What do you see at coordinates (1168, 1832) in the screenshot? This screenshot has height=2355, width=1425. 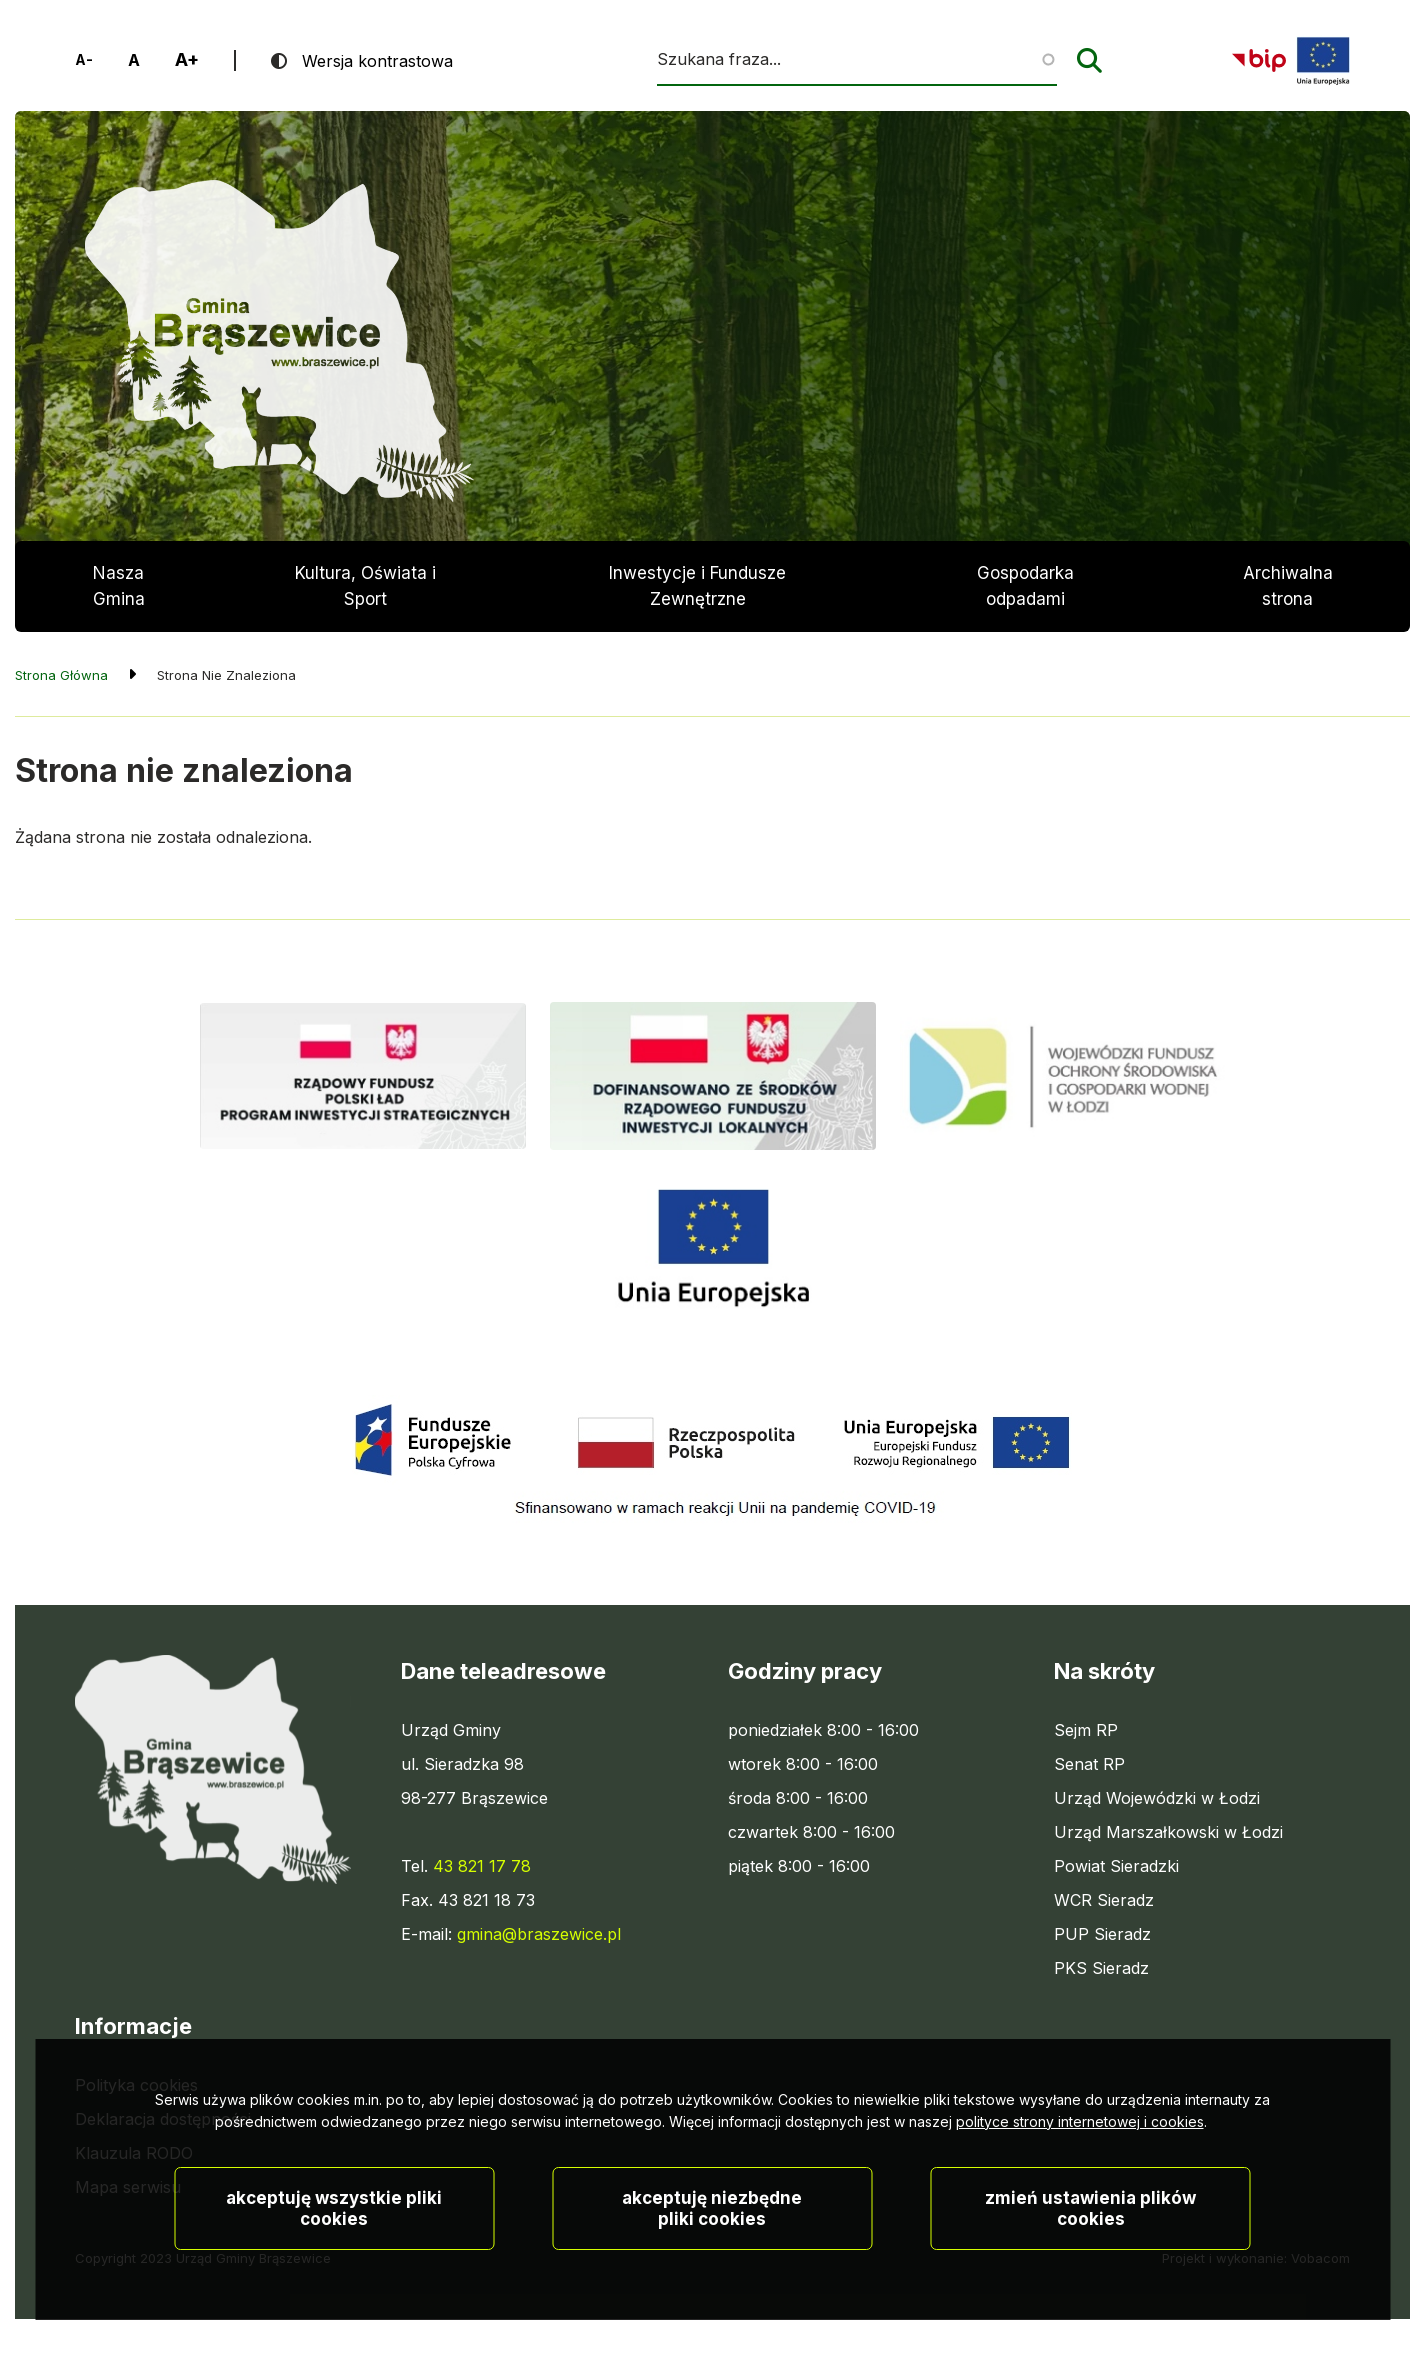 I see `Urząd Marszałkowski w Łodzi` at bounding box center [1168, 1832].